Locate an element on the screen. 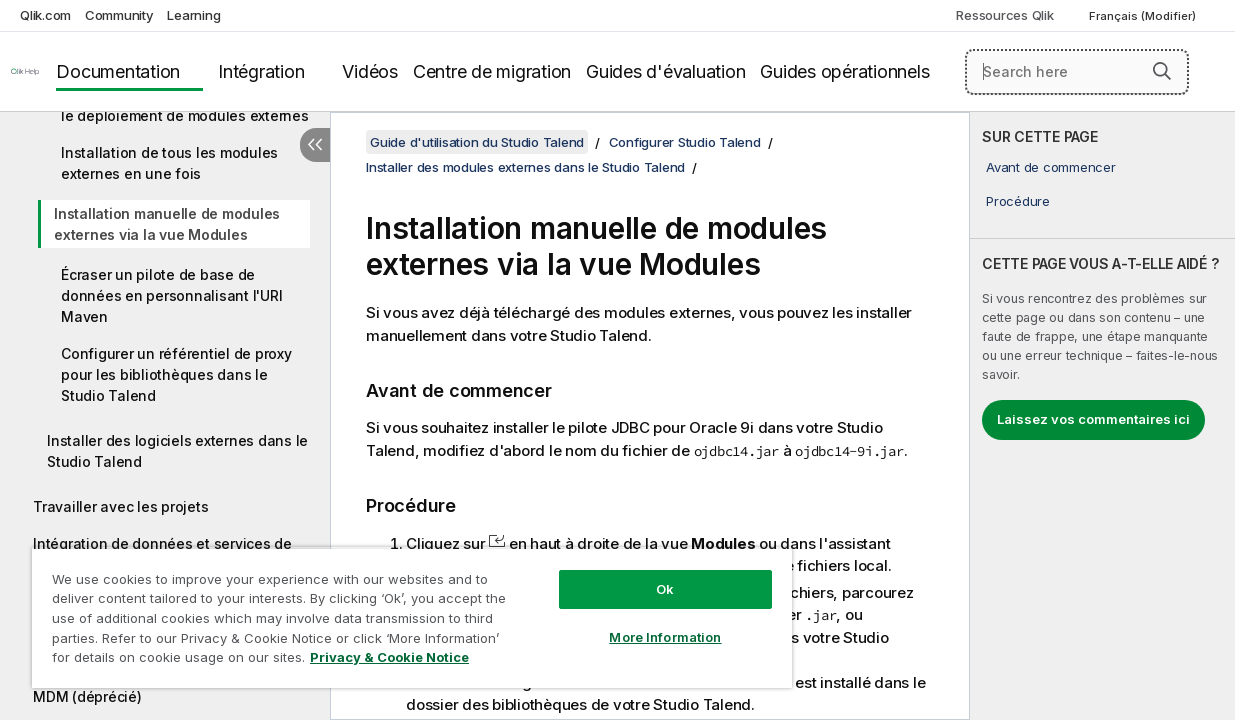 The height and width of the screenshot is (720, 1235). MDM (déprécié) is located at coordinates (87, 696).